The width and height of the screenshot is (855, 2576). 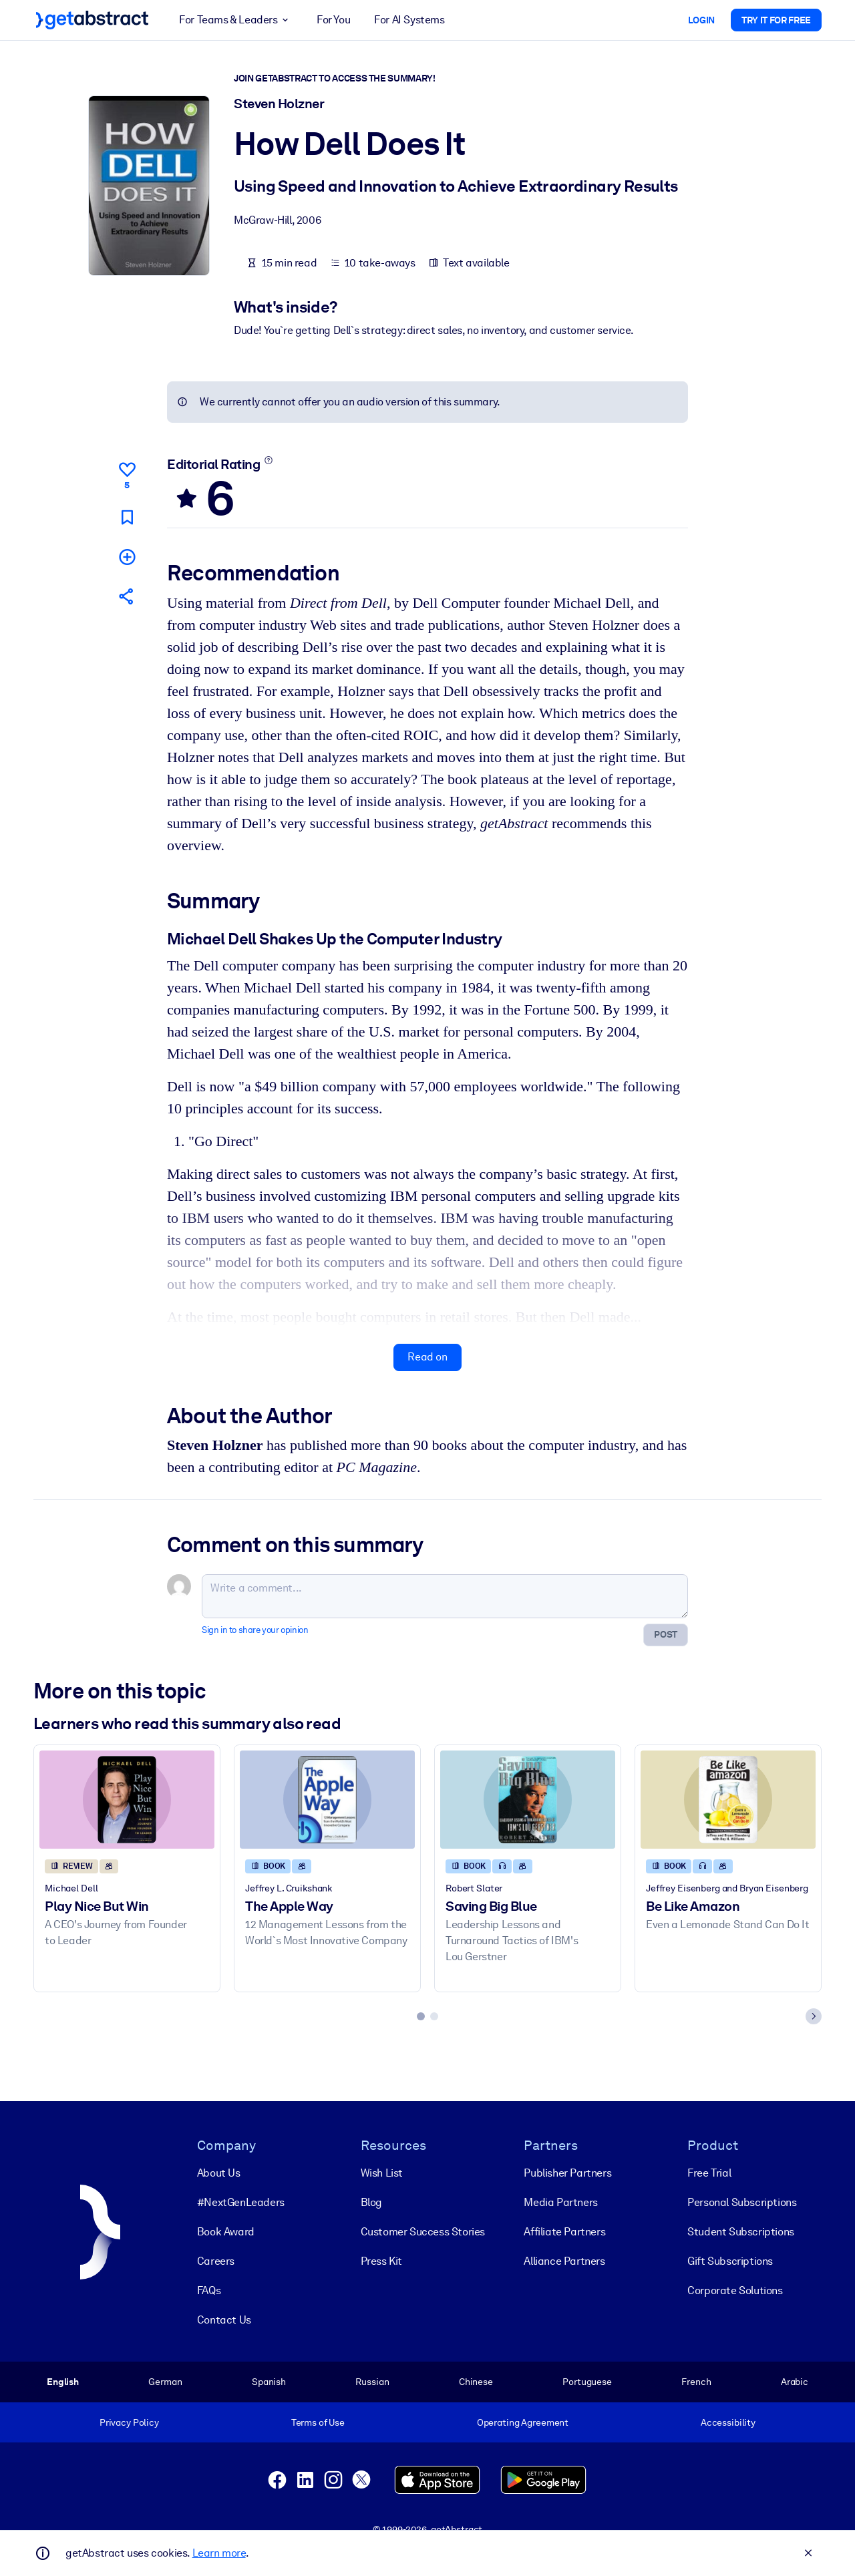 What do you see at coordinates (814, 2016) in the screenshot?
I see `[Next slide]` at bounding box center [814, 2016].